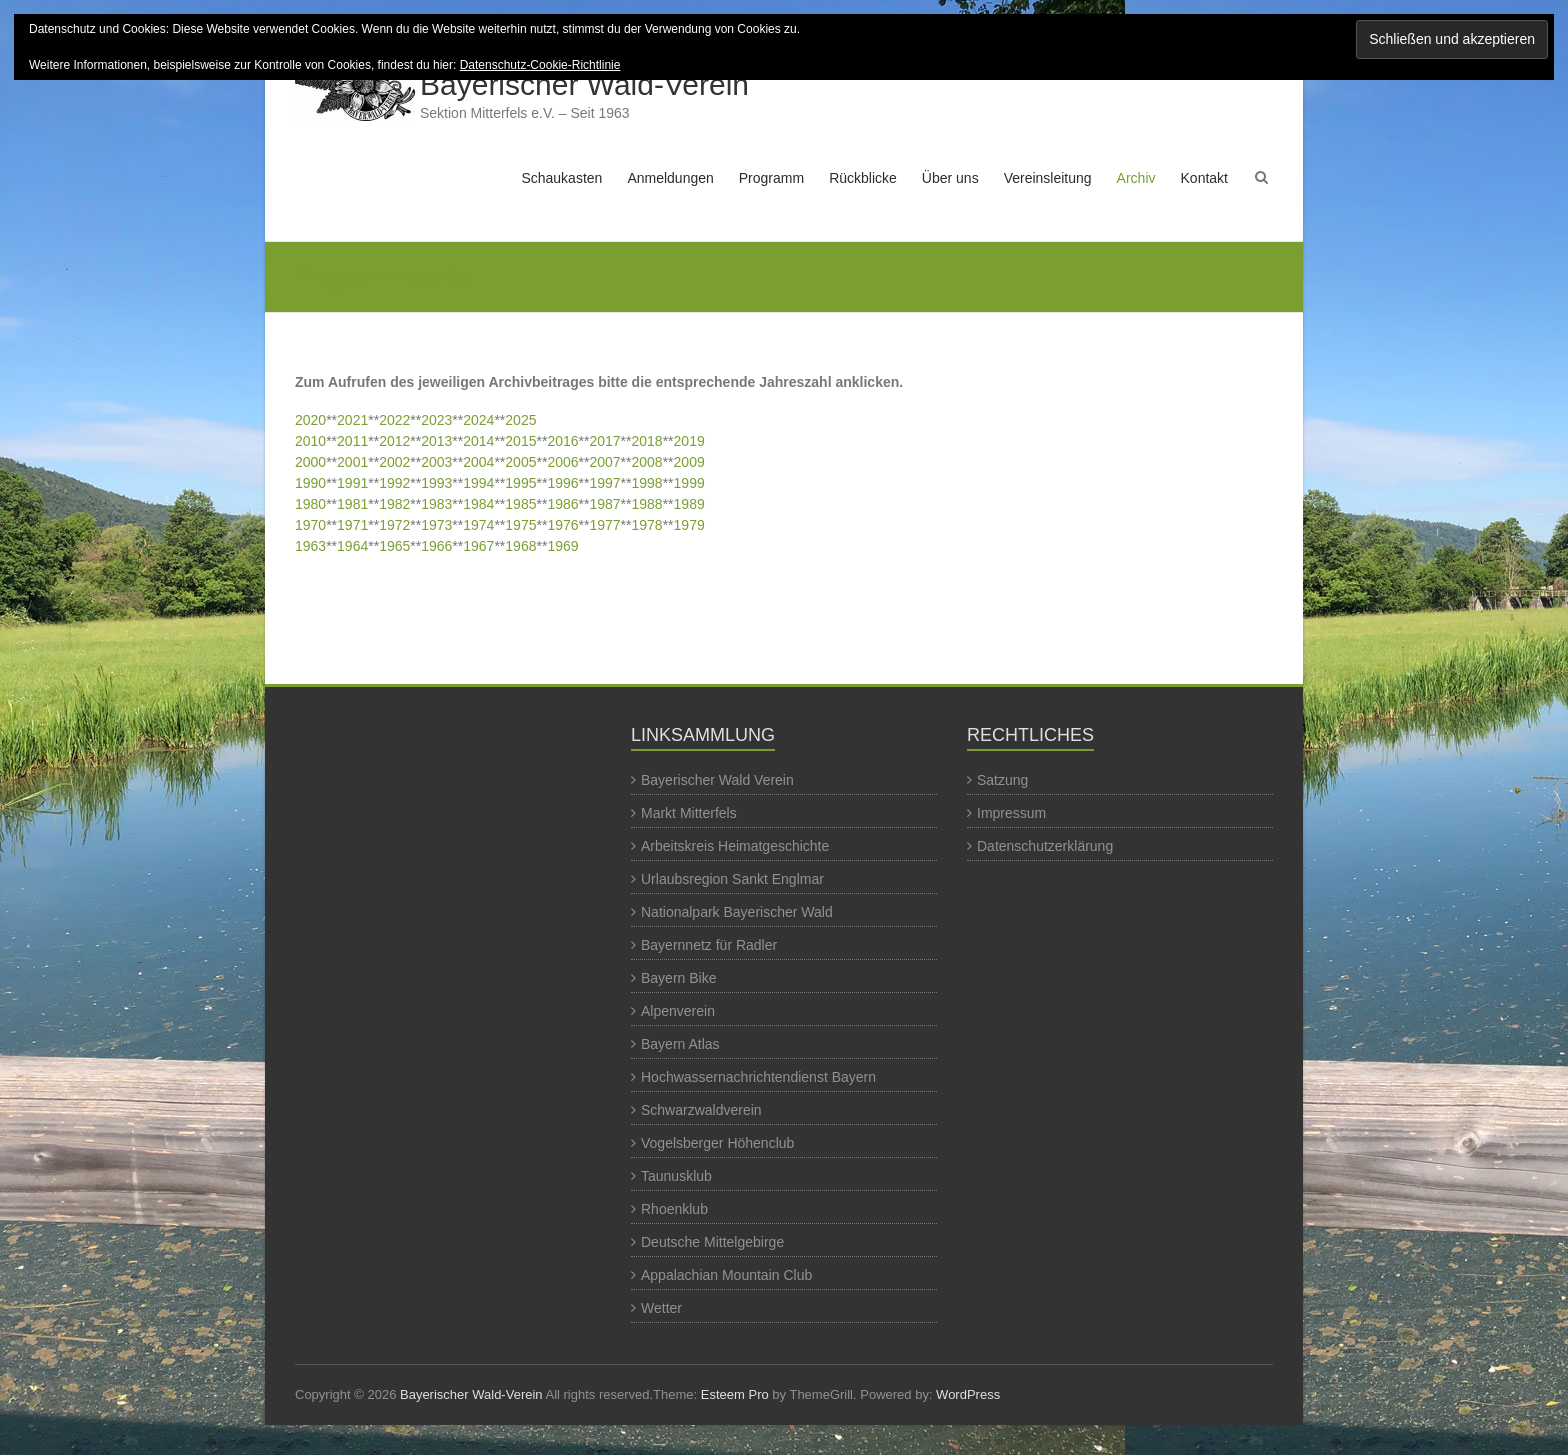  I want to click on Appalachian Mountain Club, so click(726, 1275).